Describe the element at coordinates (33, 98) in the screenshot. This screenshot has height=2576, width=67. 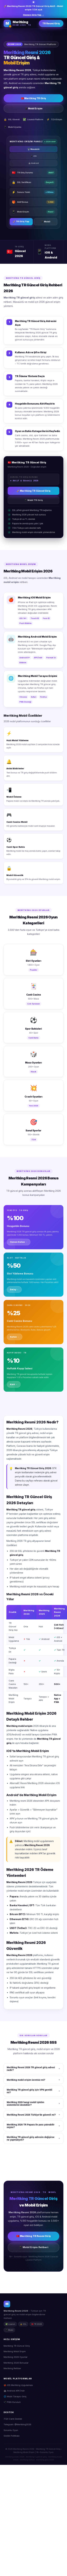
I see `🇹🇷 Meritking TR Giriş` at that location.